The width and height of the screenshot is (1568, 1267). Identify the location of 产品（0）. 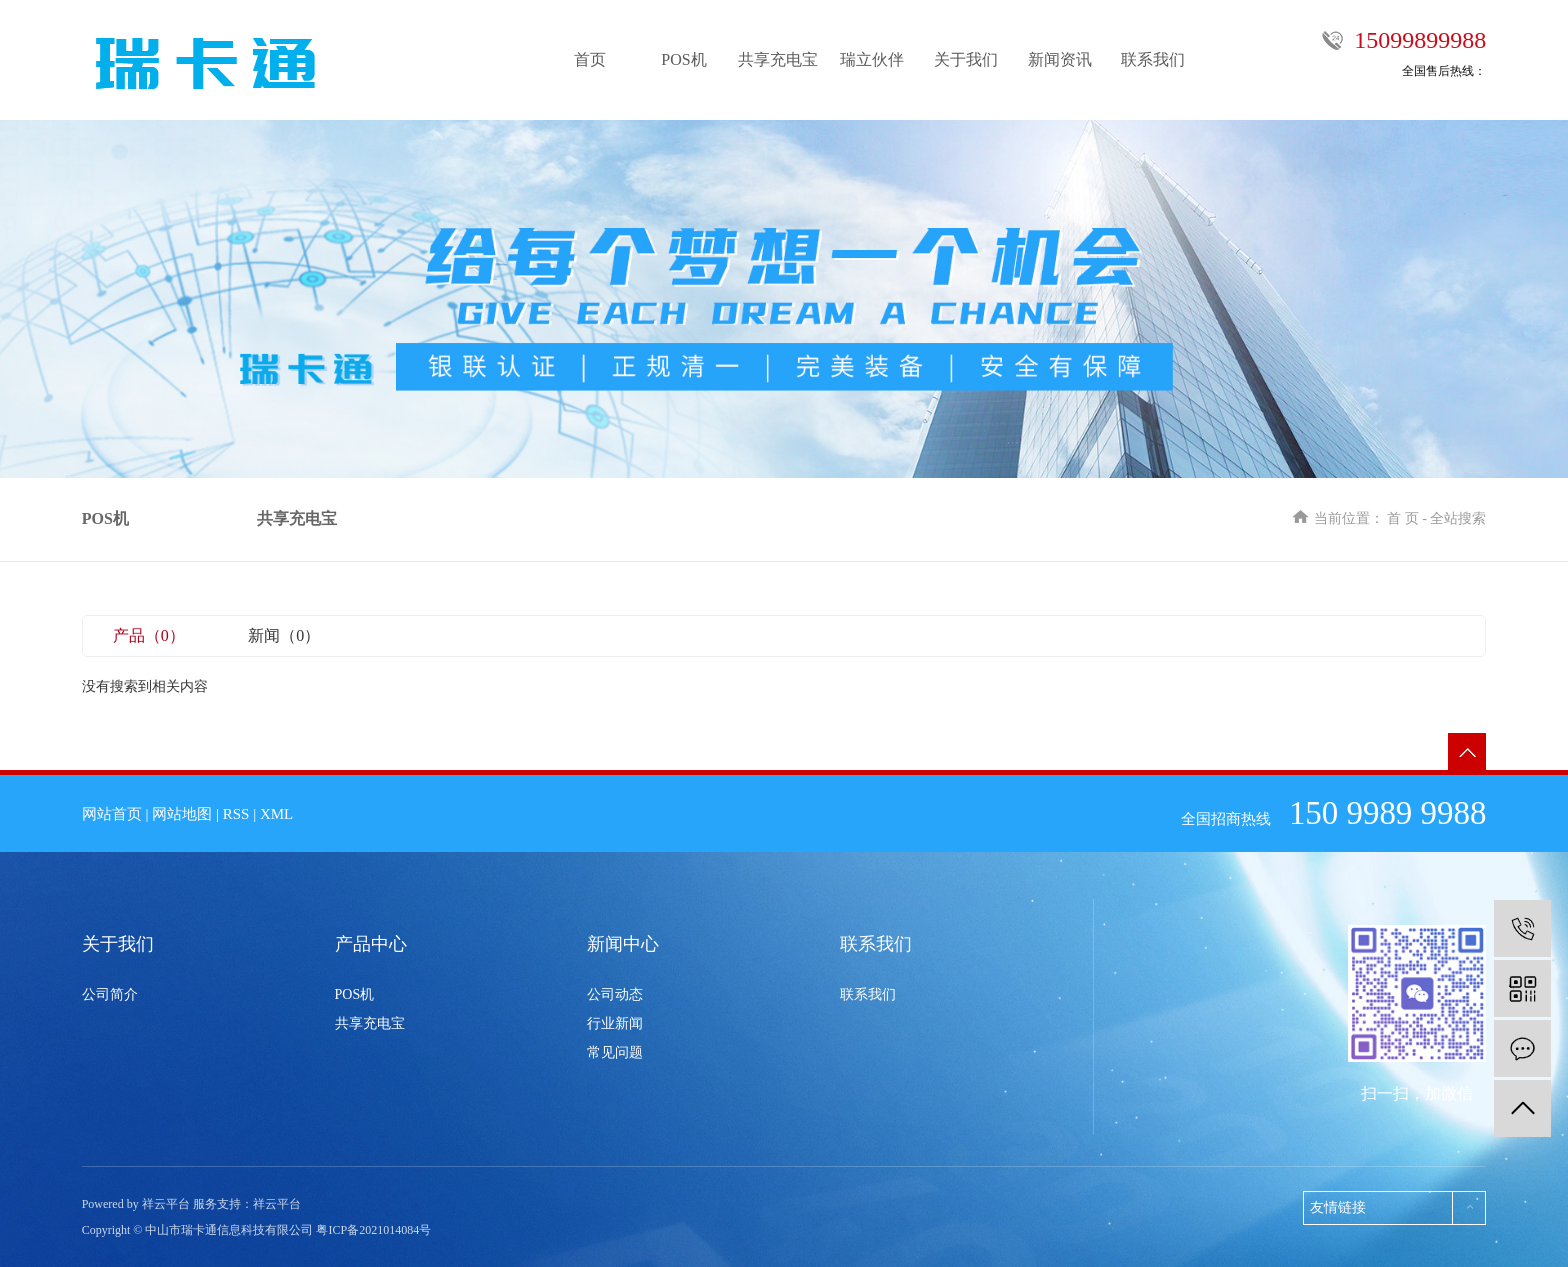
(149, 635).